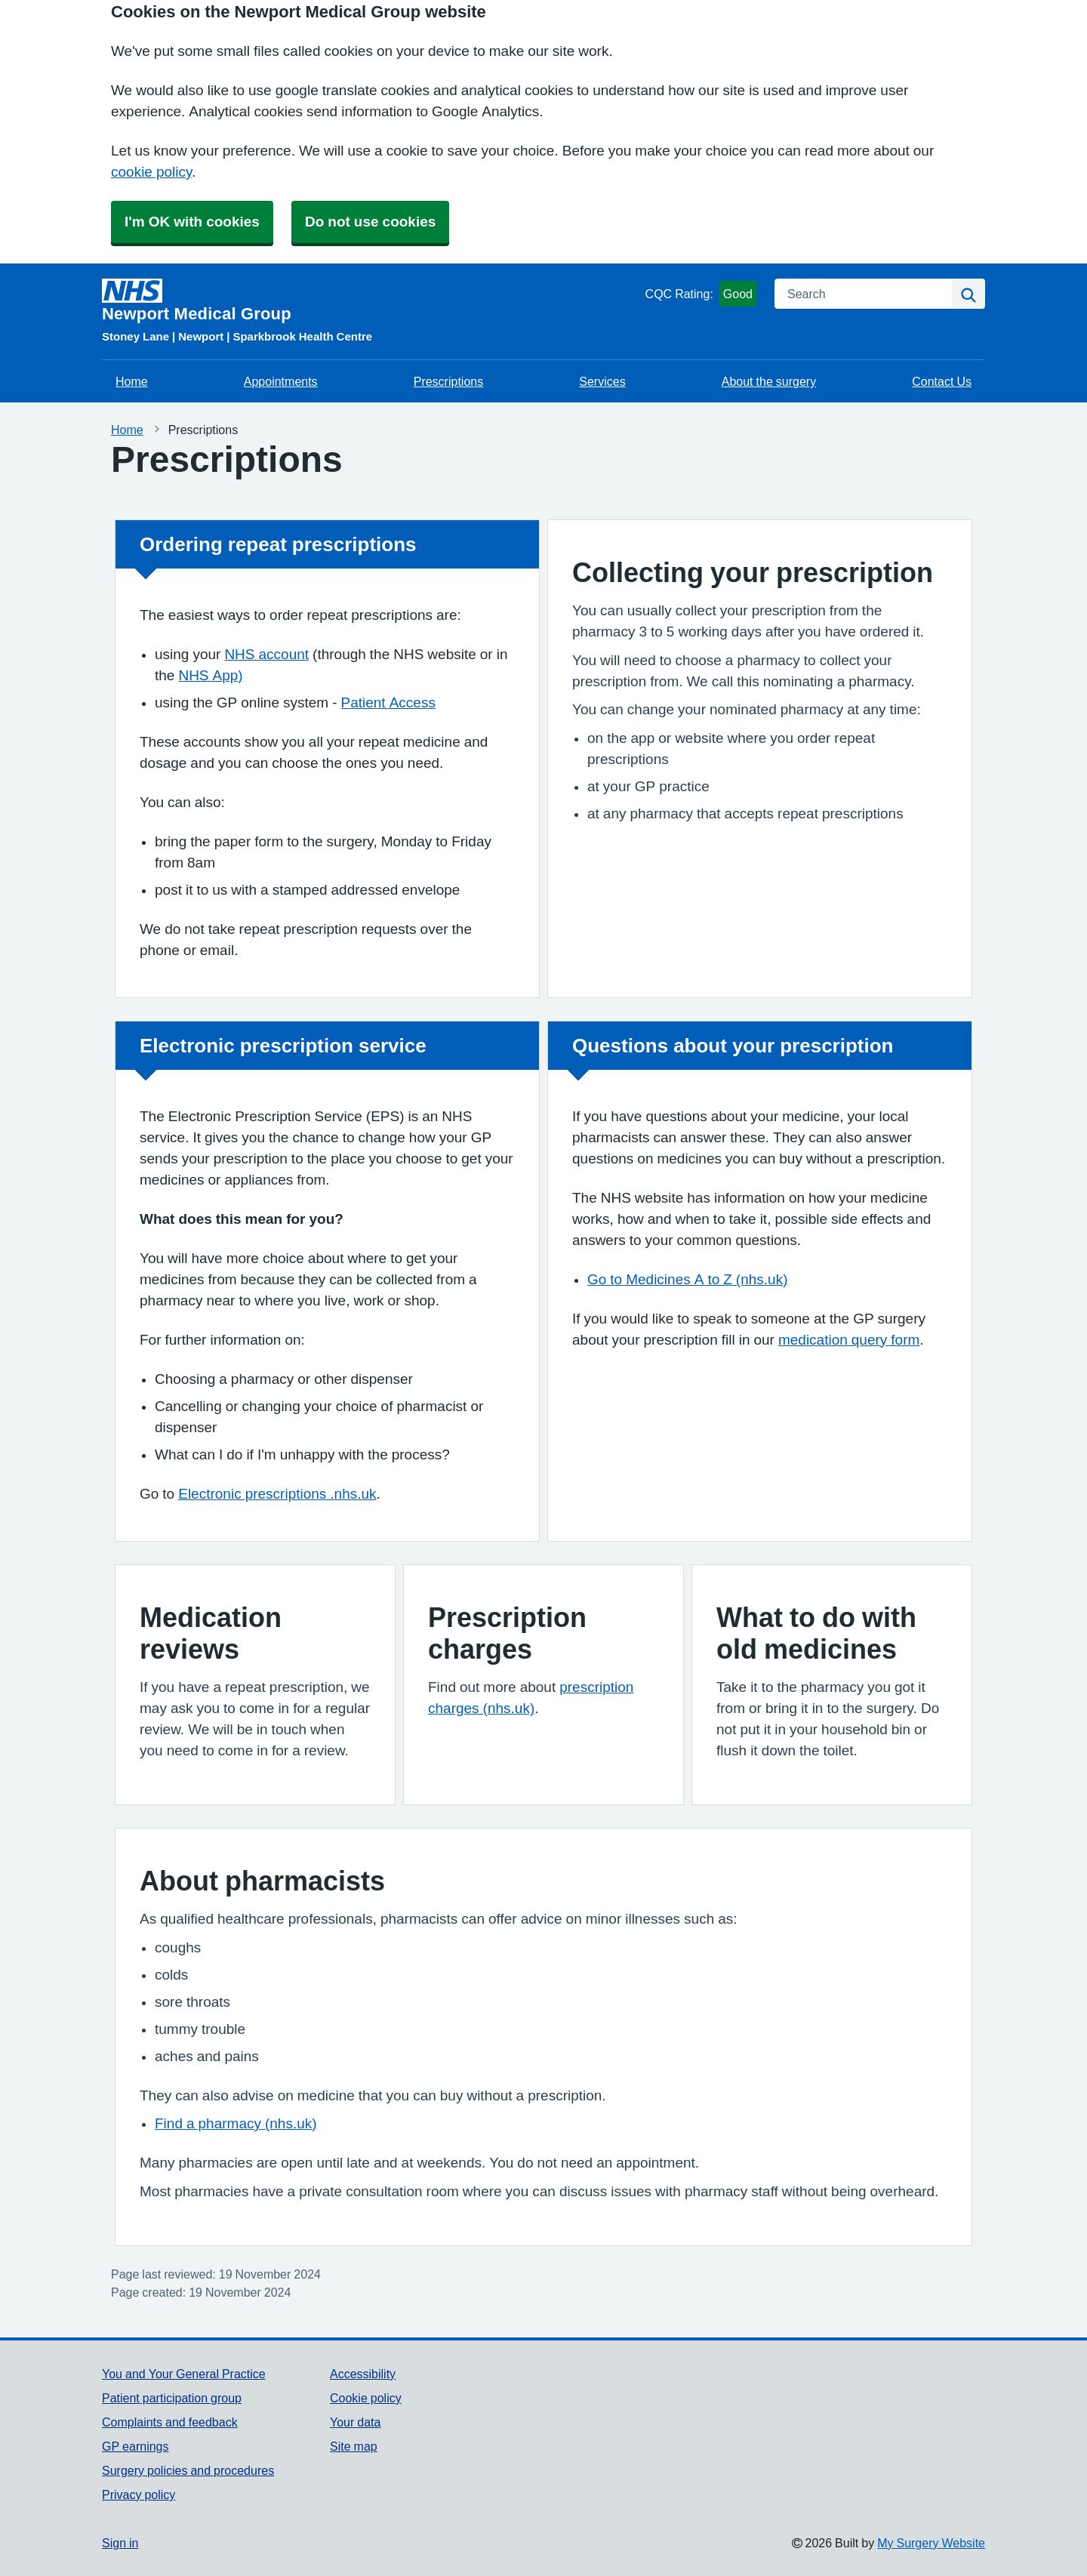  Describe the element at coordinates (942, 381) in the screenshot. I see `Contact Us` at that location.